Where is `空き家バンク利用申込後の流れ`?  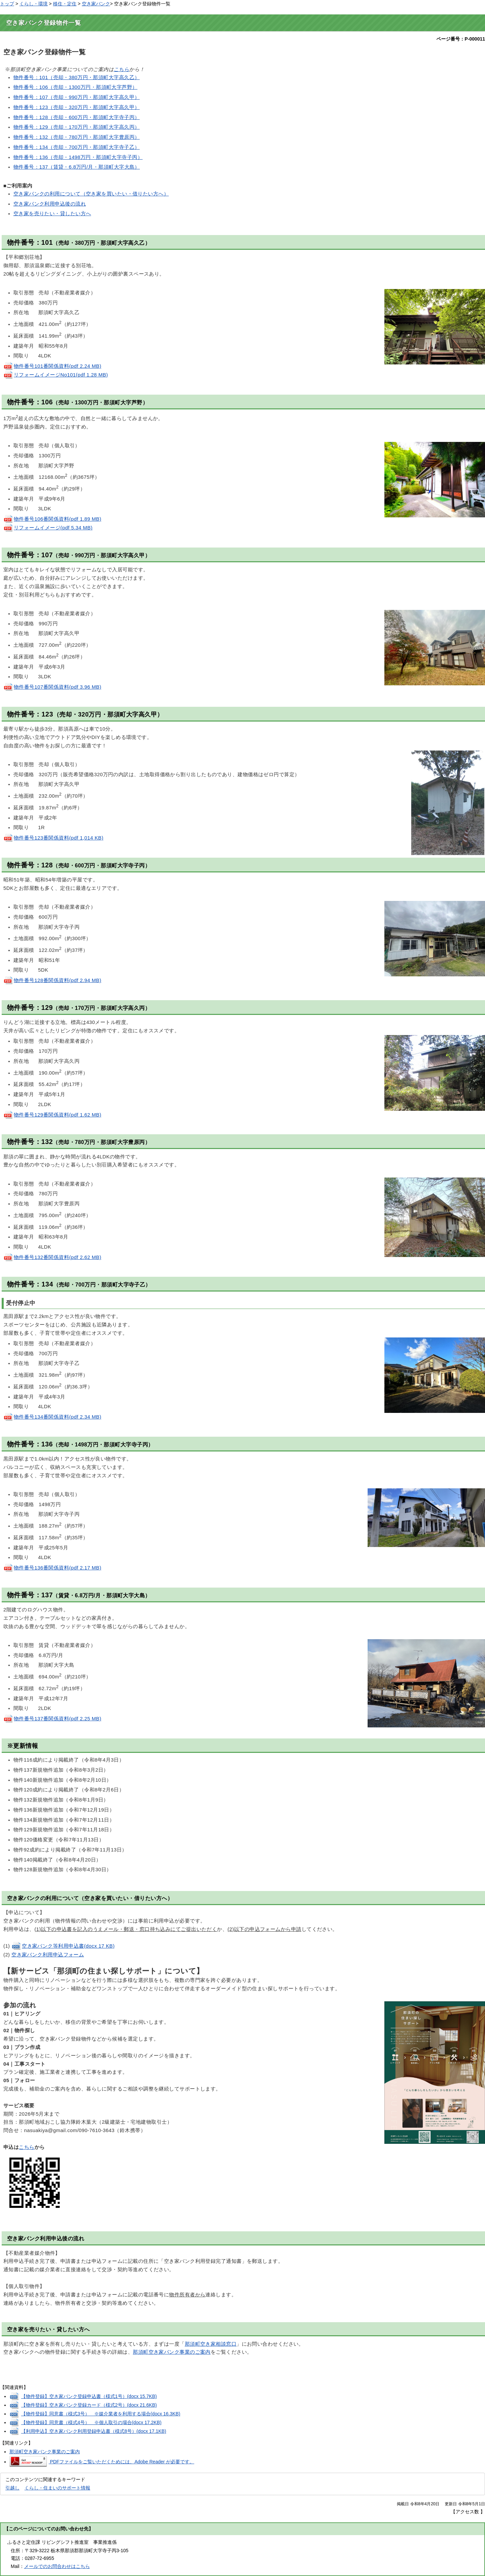 空き家バンク利用申込後の流れ is located at coordinates (49, 204).